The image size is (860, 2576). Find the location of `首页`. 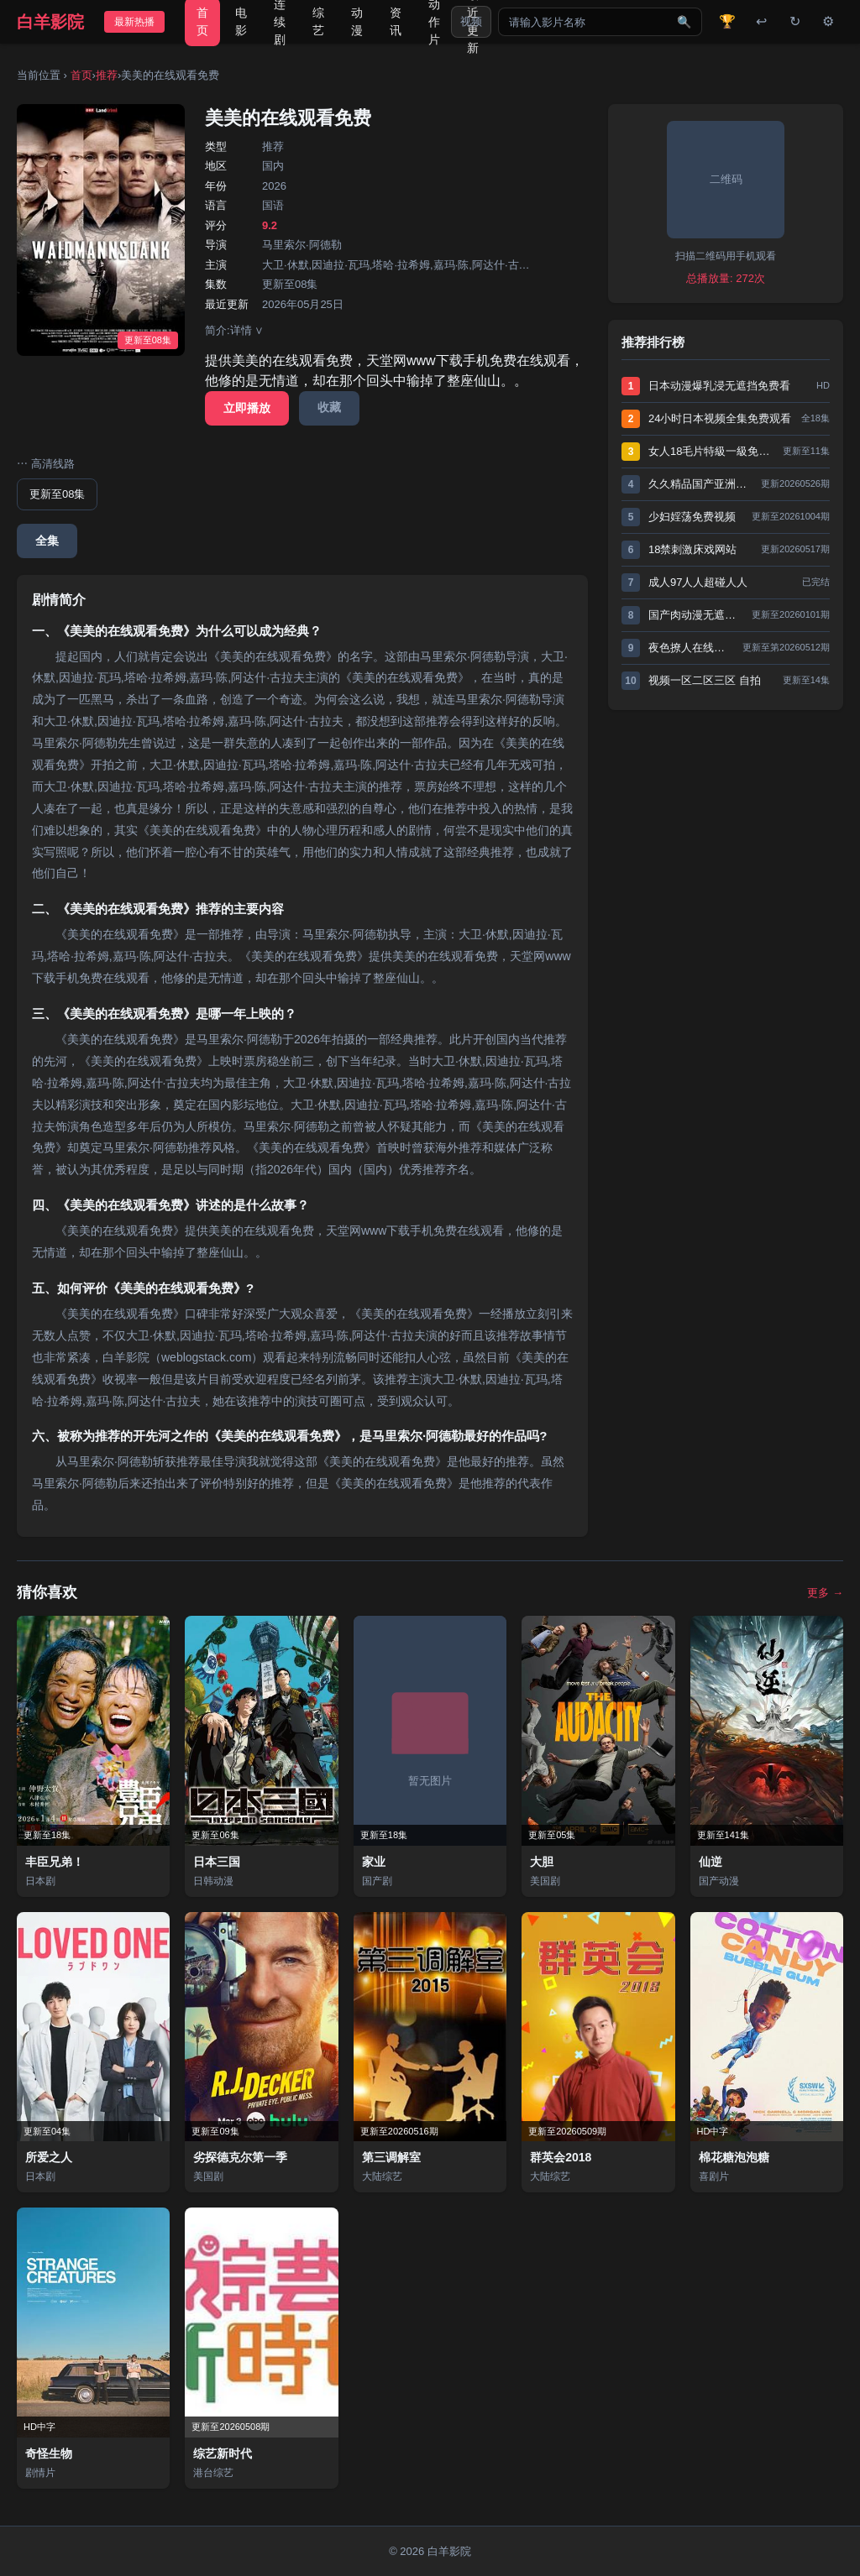

首页 is located at coordinates (81, 75).